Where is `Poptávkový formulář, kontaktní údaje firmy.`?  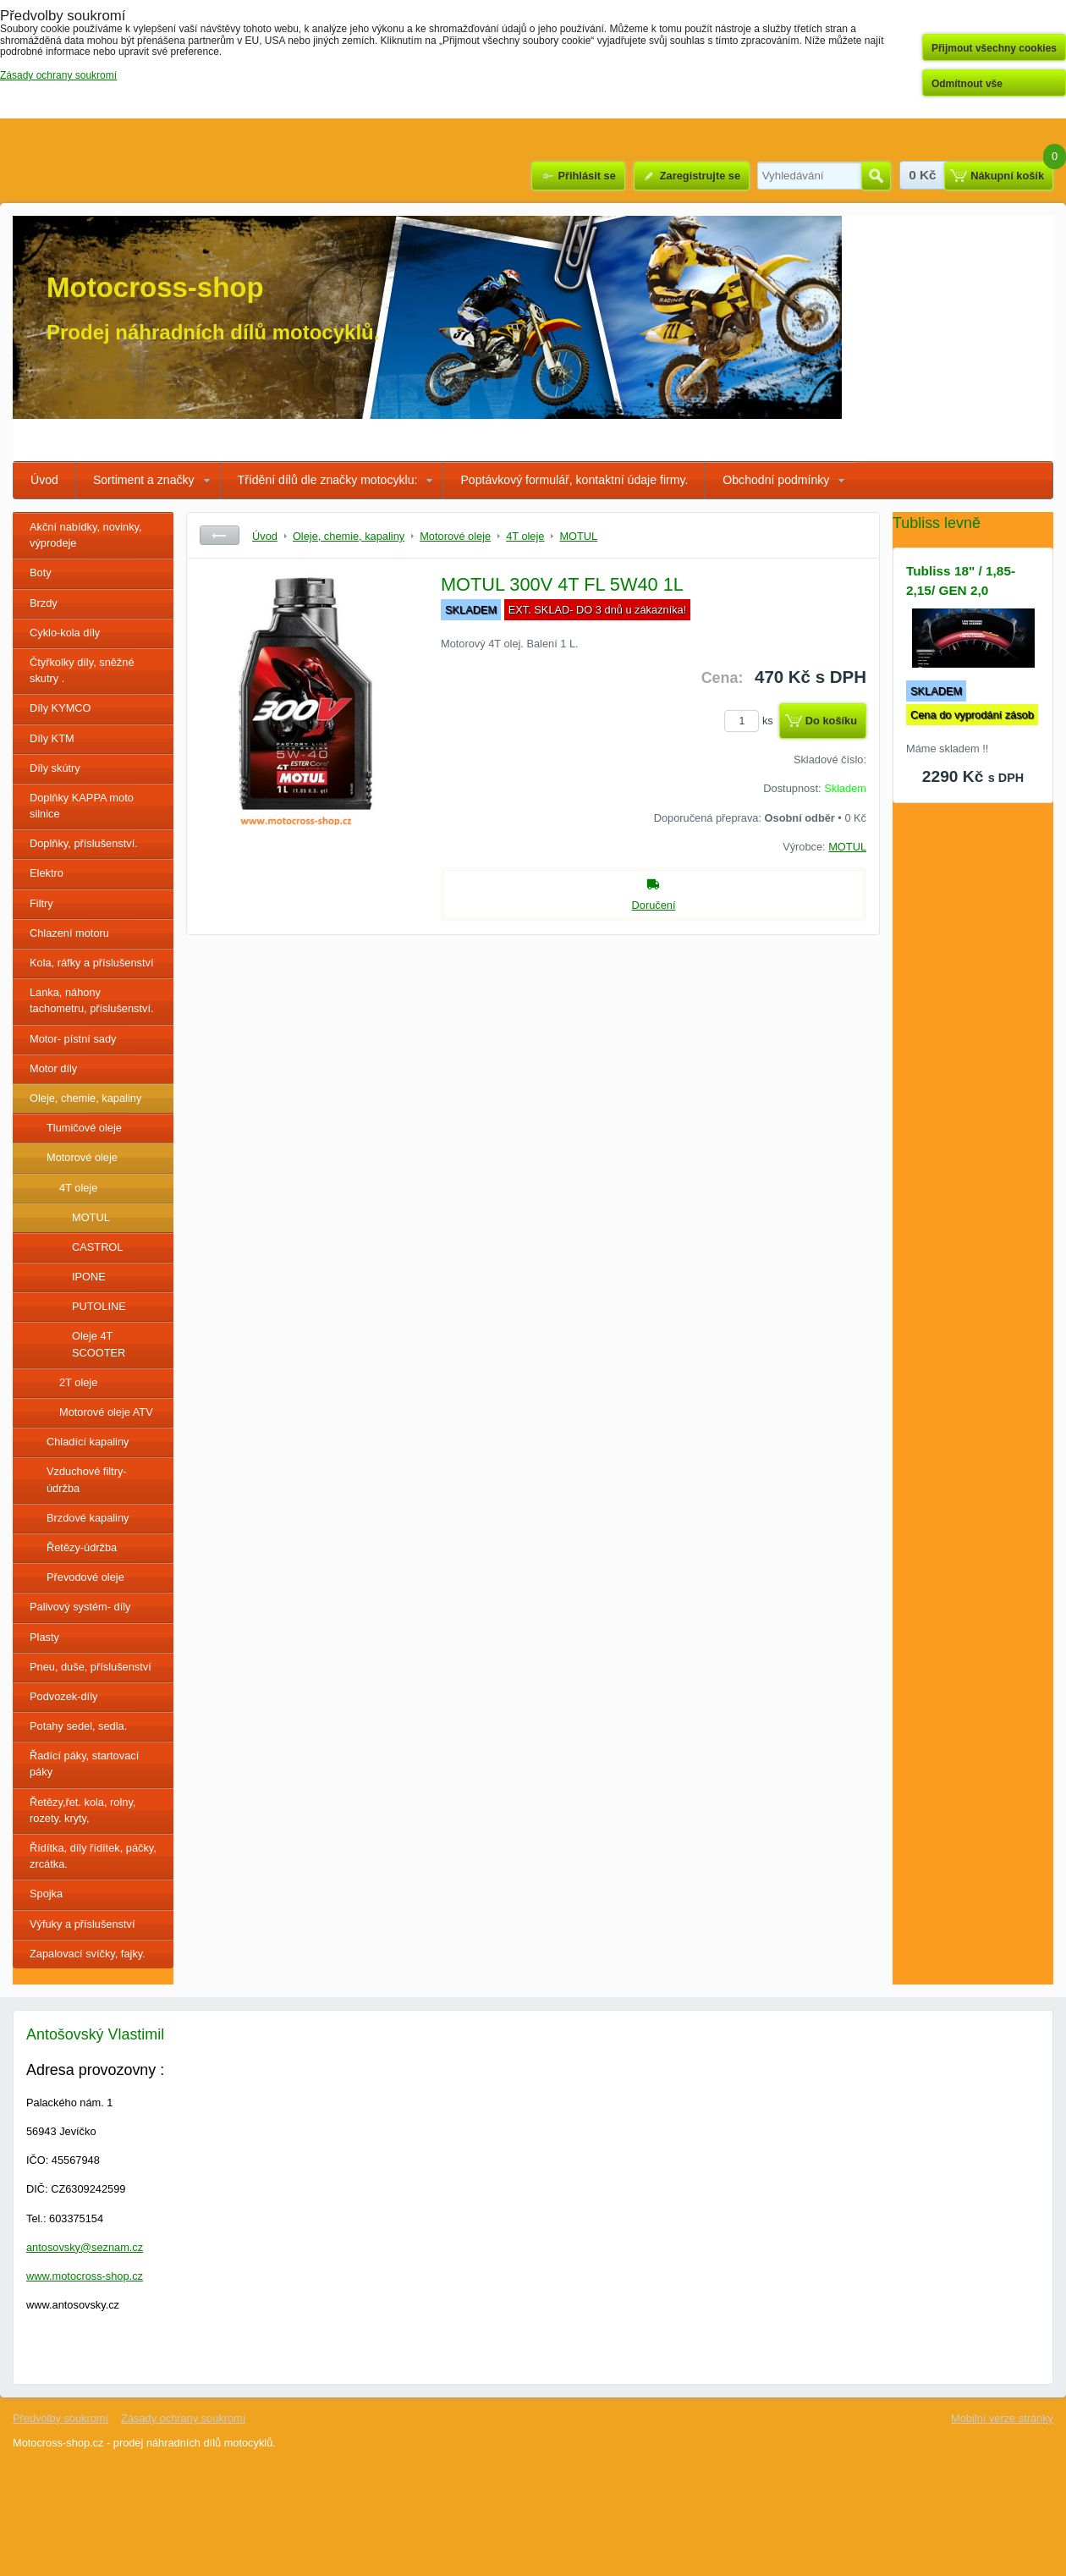 Poptávkový formulář, kontaktní údaje firmy. is located at coordinates (574, 480).